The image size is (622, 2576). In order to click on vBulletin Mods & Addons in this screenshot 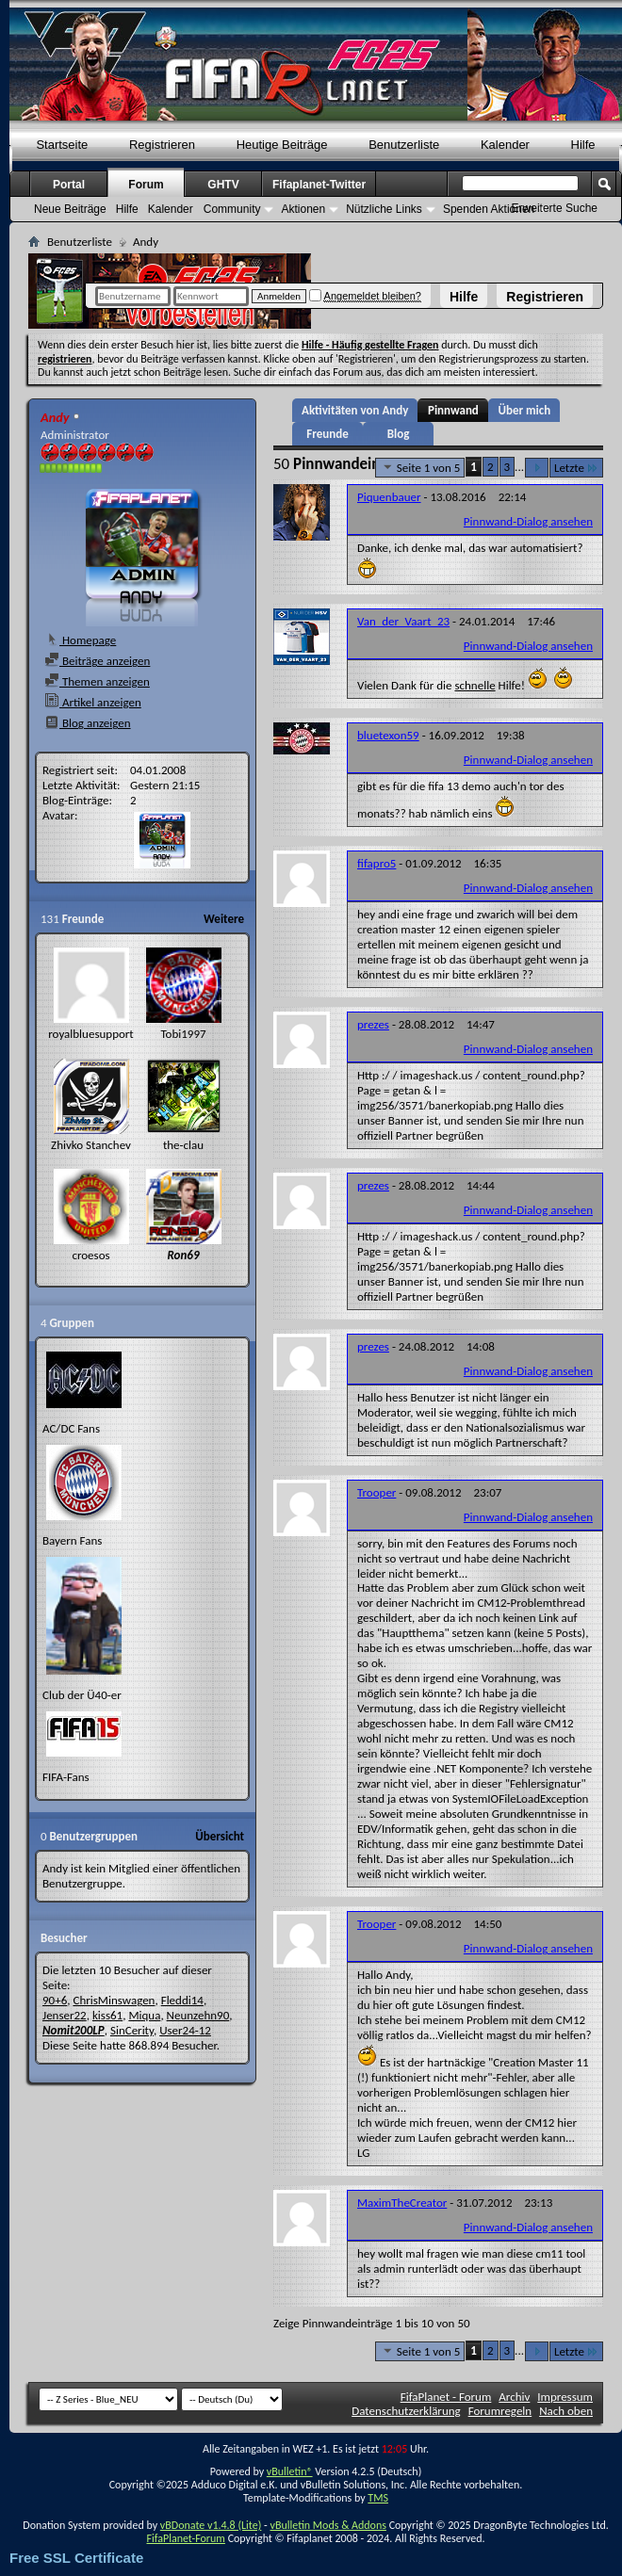, I will do `click(327, 2525)`.